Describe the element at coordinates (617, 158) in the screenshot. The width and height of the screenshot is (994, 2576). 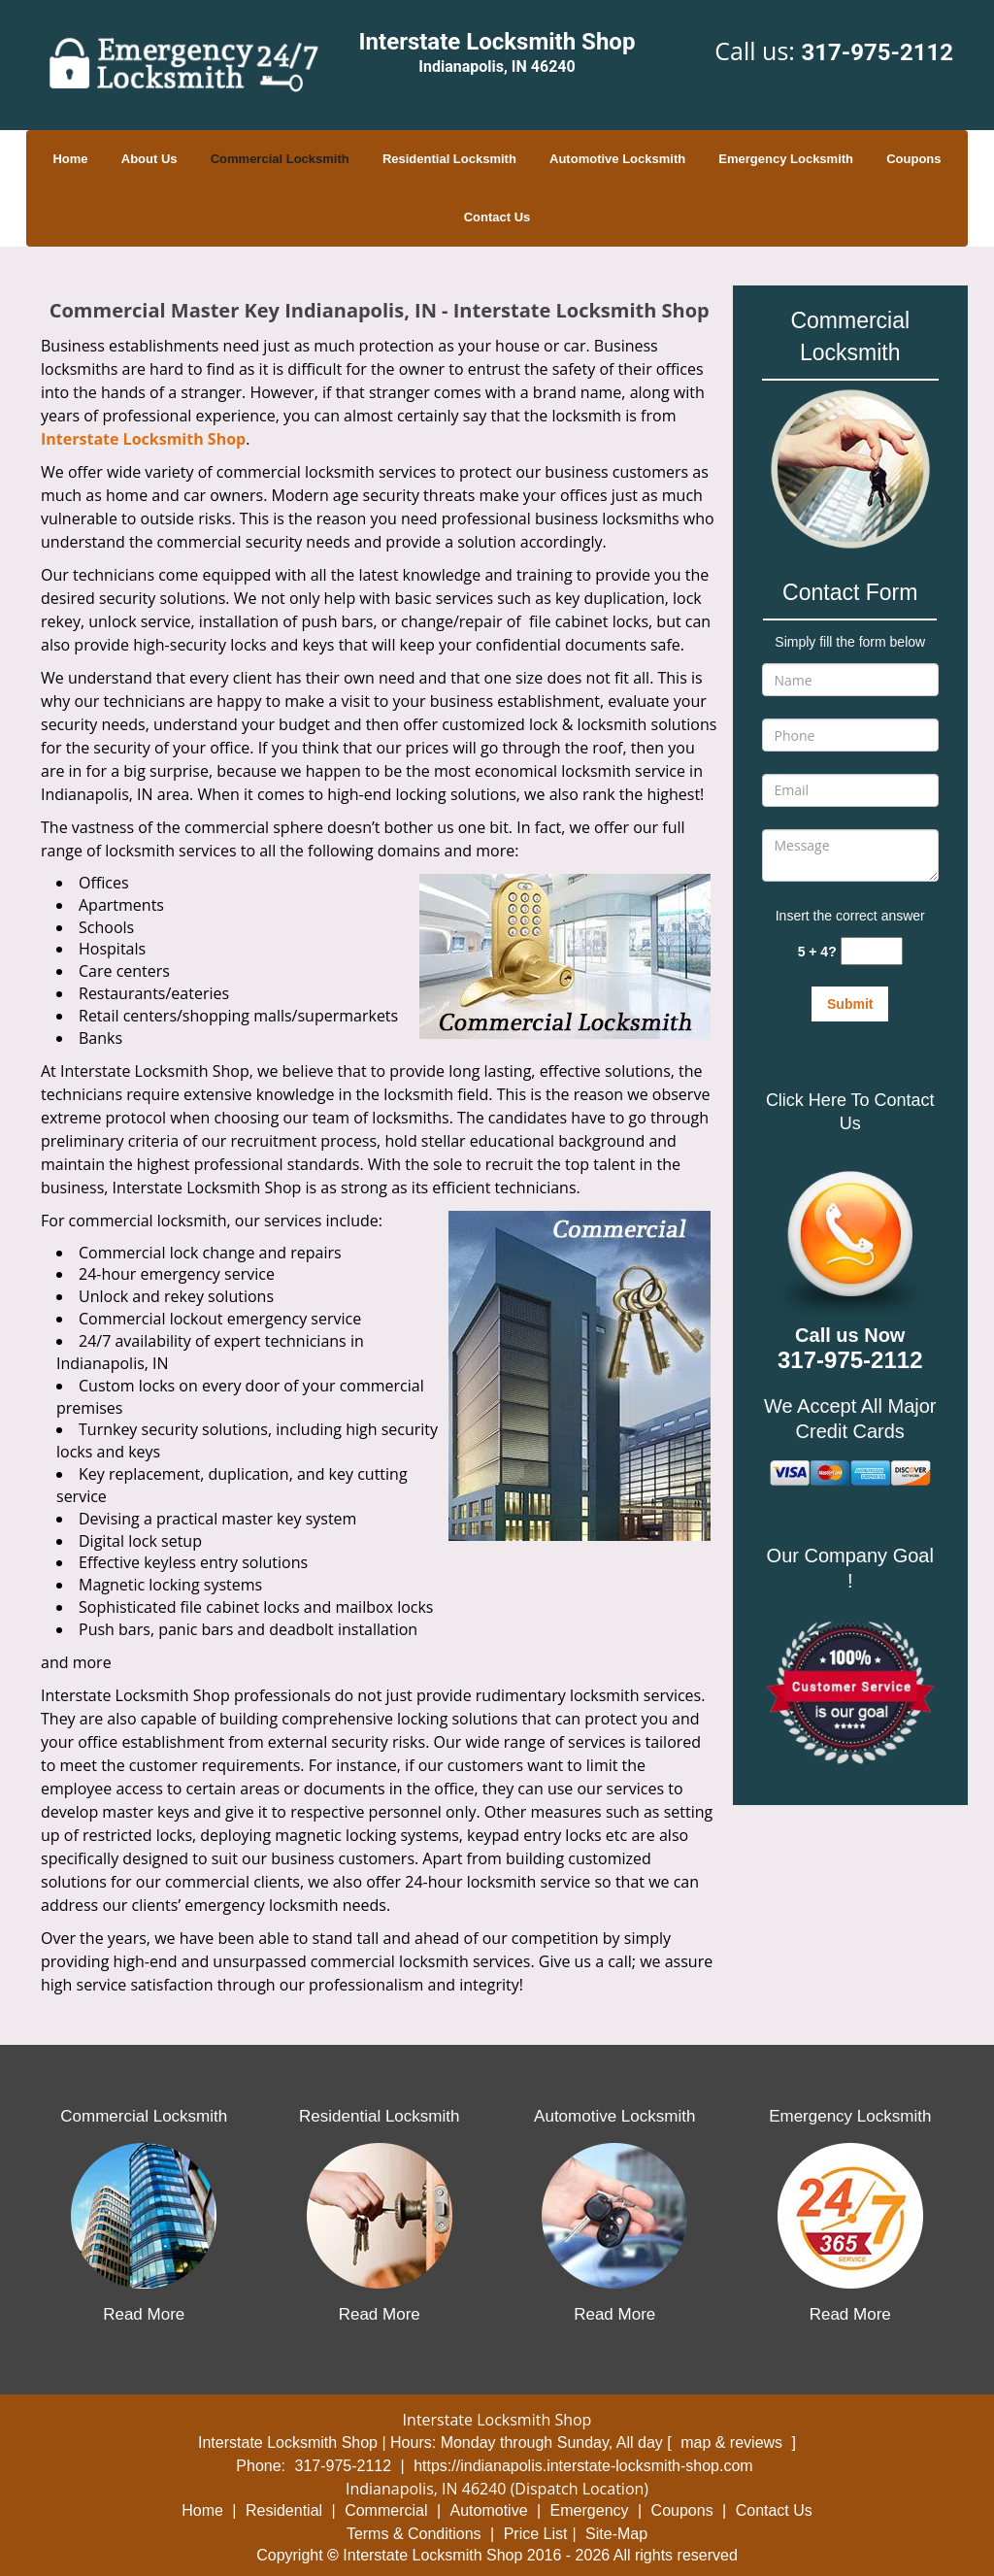
I see `Automotive Locksmith` at that location.